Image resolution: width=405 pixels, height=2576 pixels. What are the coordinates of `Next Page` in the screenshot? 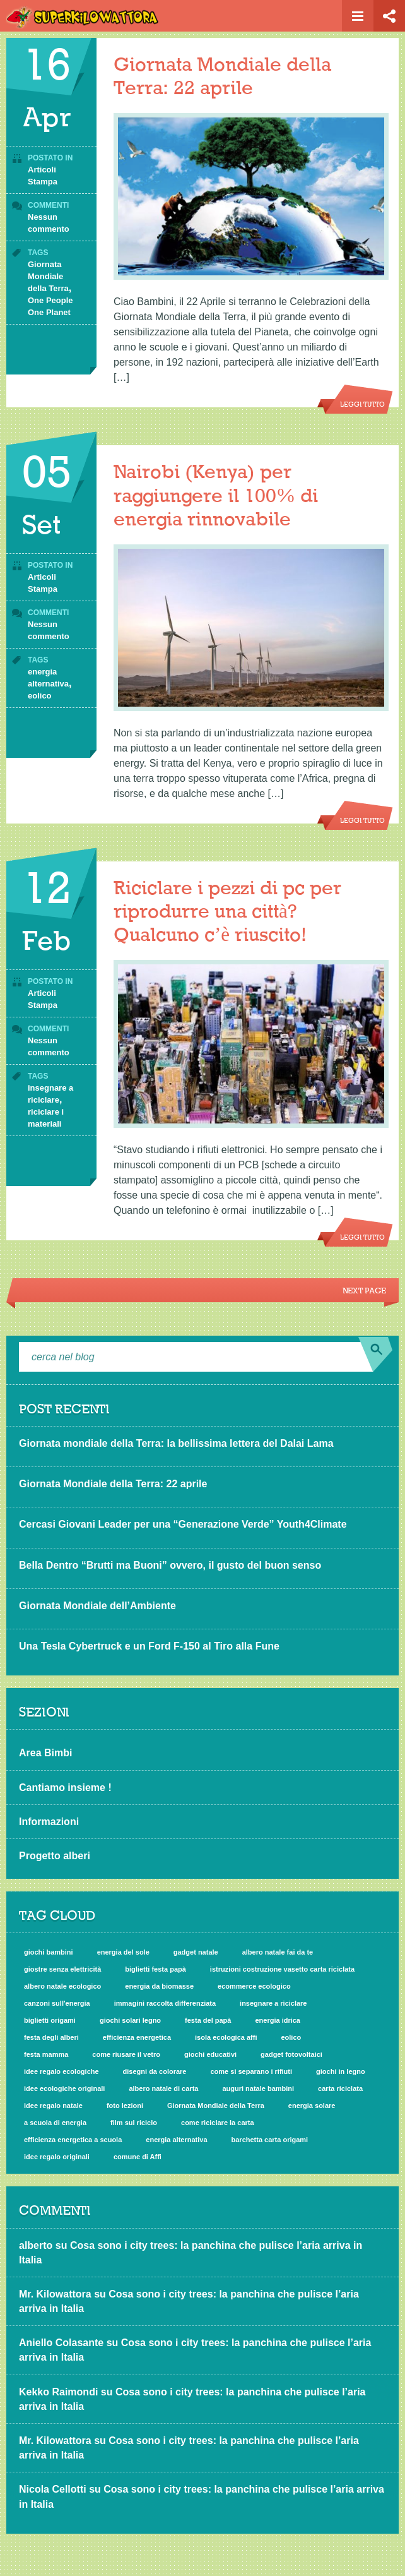 It's located at (364, 1291).